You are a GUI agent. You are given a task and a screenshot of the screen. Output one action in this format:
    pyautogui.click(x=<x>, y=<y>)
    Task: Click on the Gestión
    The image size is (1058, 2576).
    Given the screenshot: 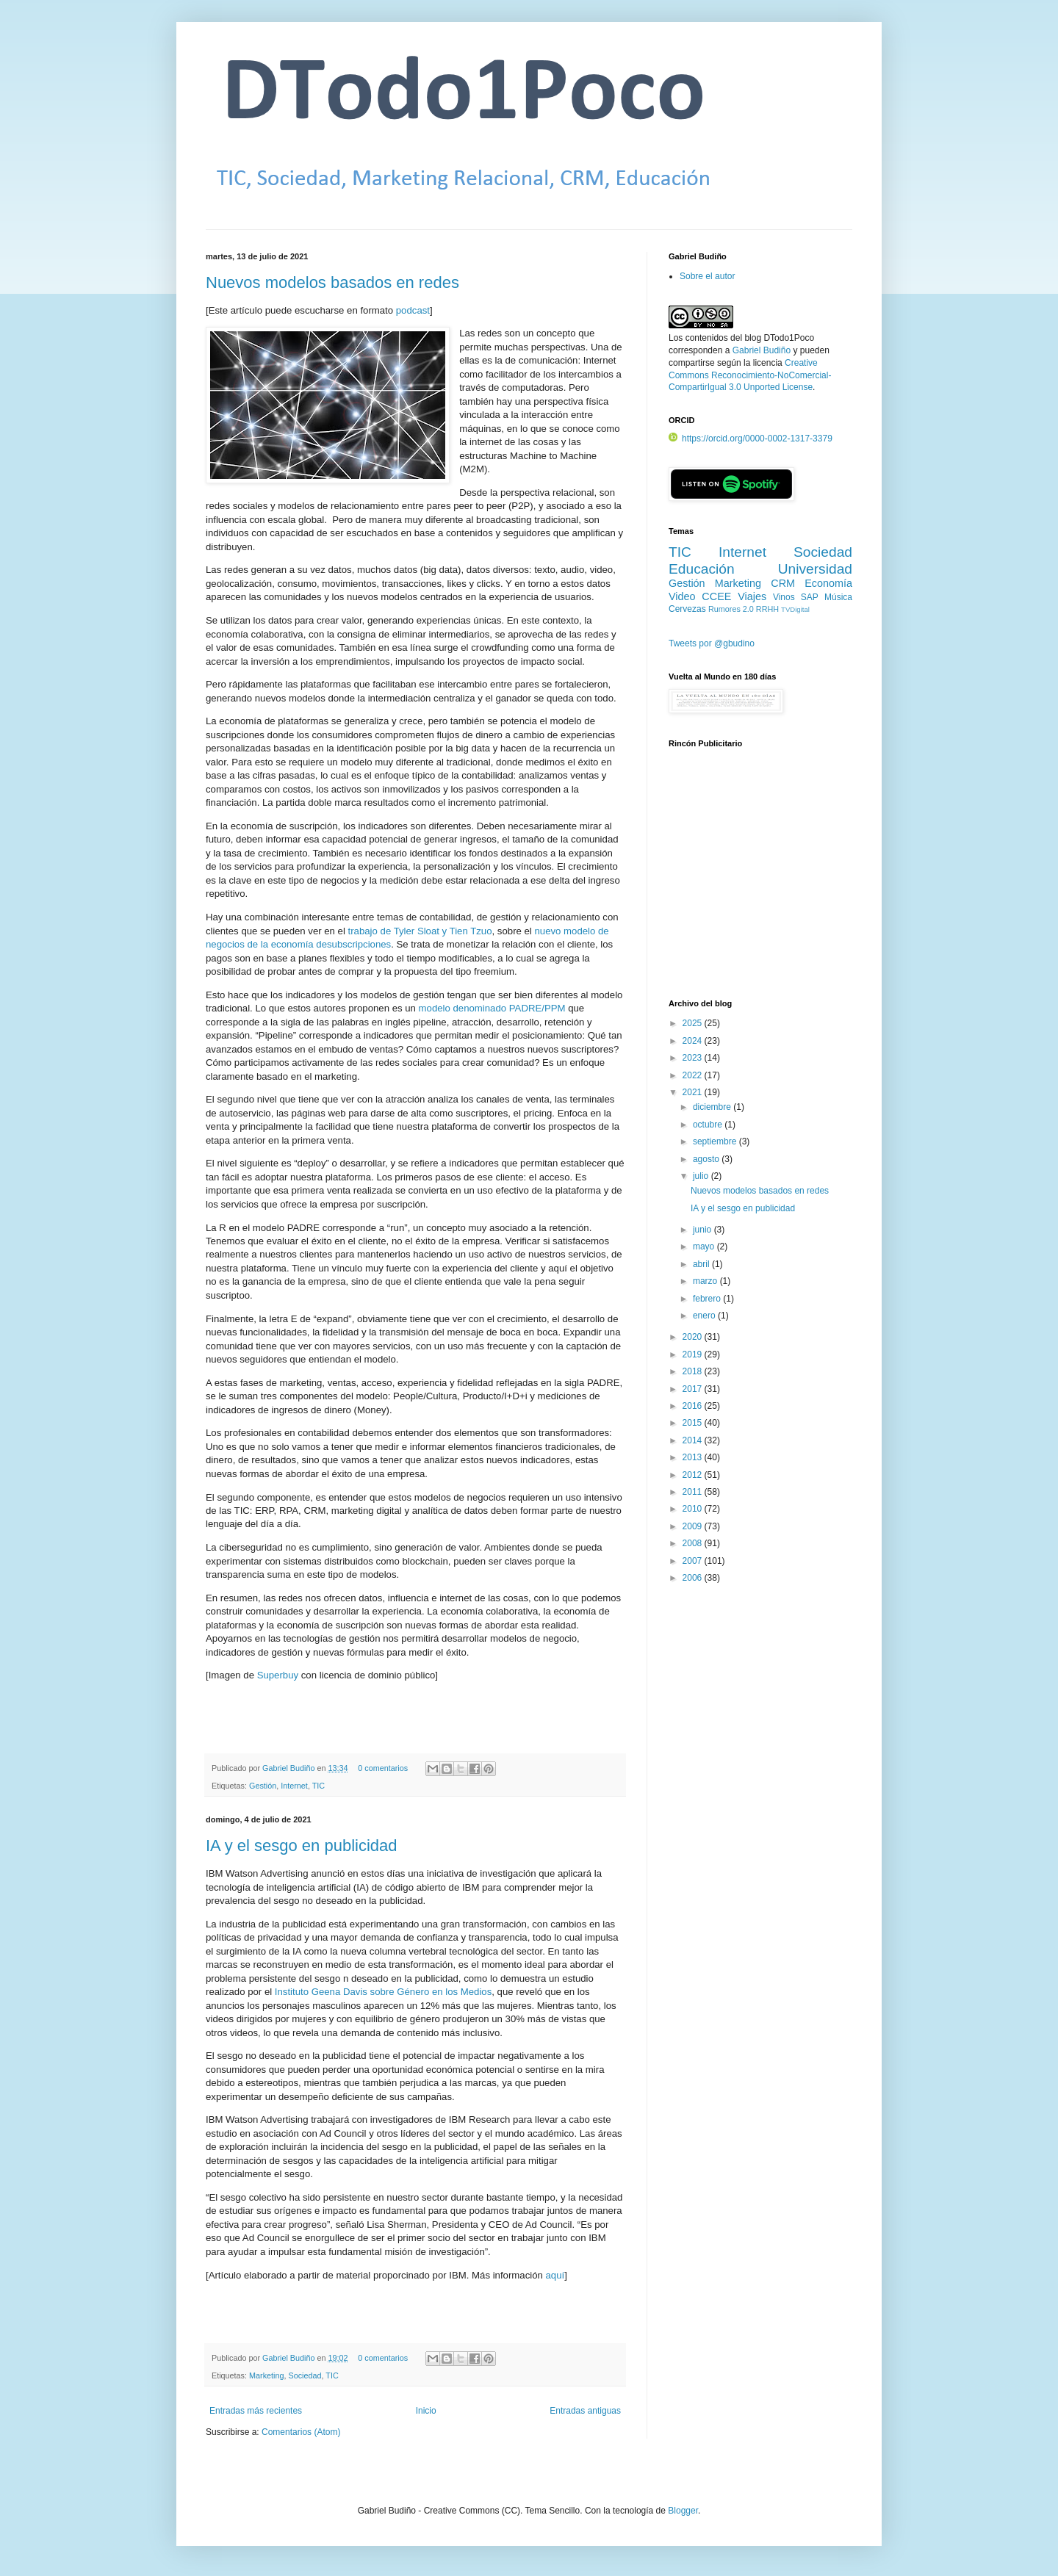 What is the action you would take?
    pyautogui.click(x=262, y=1785)
    